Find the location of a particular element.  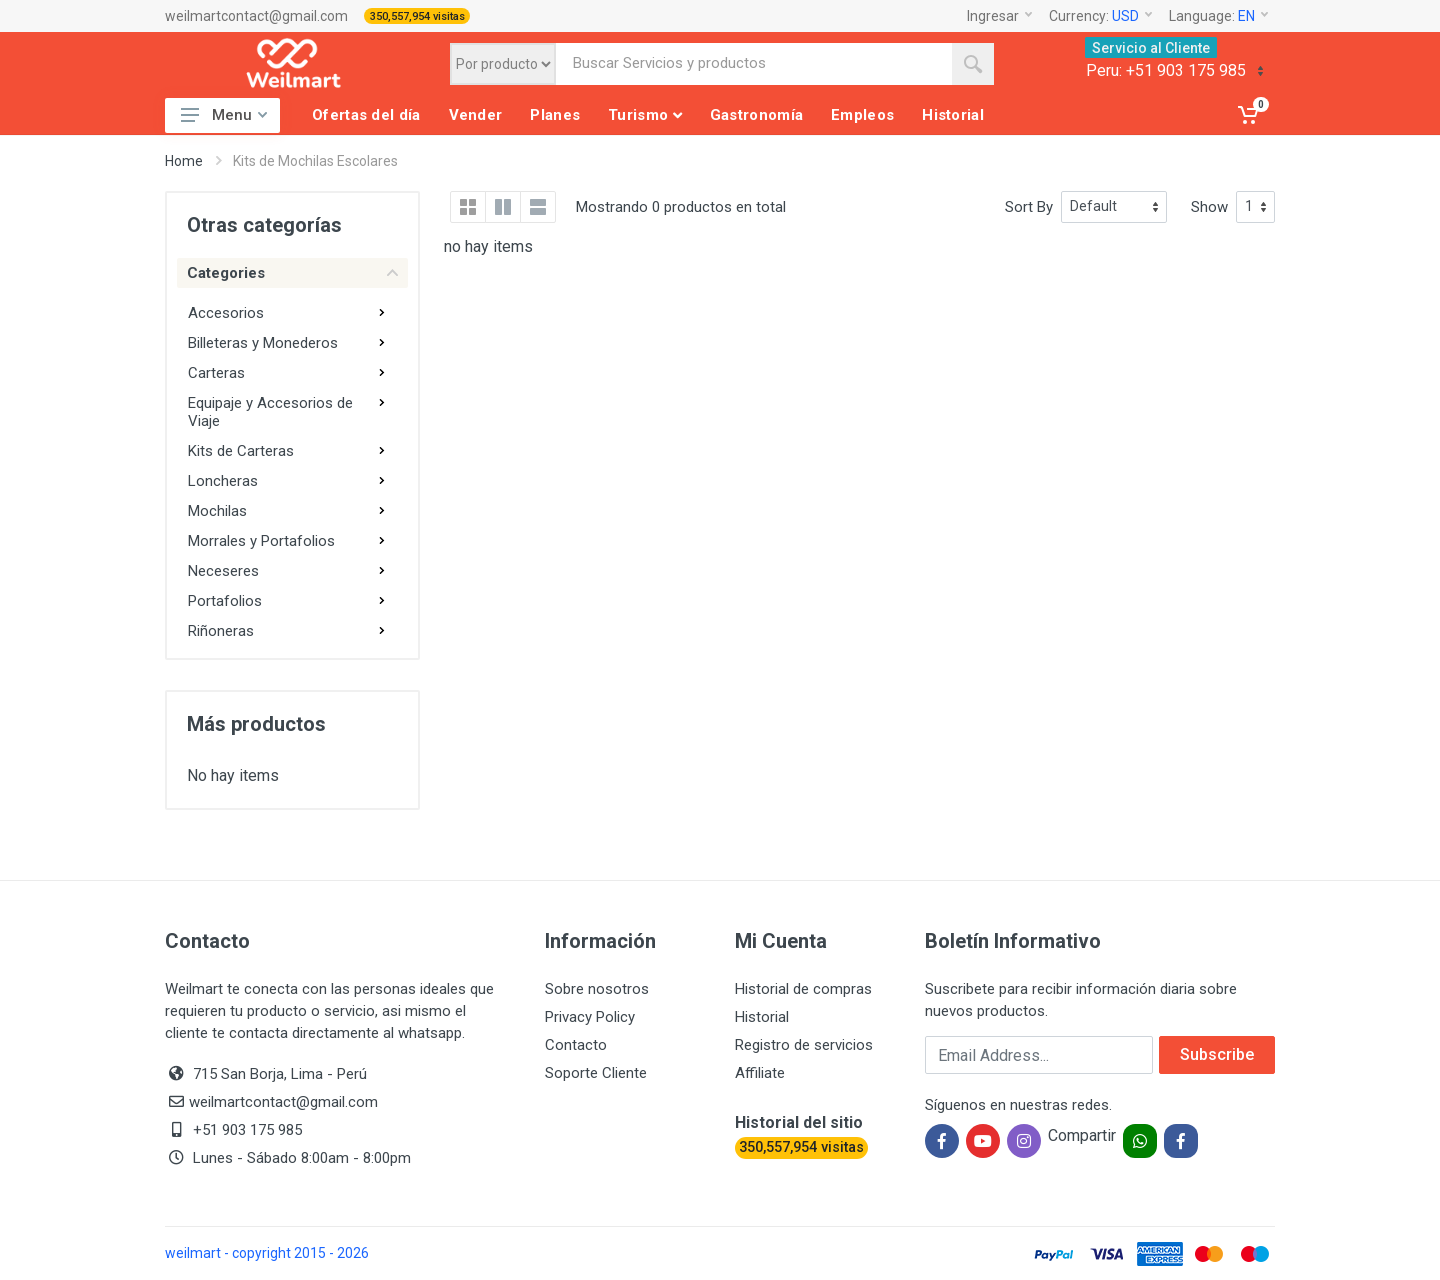

Accesorios is located at coordinates (226, 313).